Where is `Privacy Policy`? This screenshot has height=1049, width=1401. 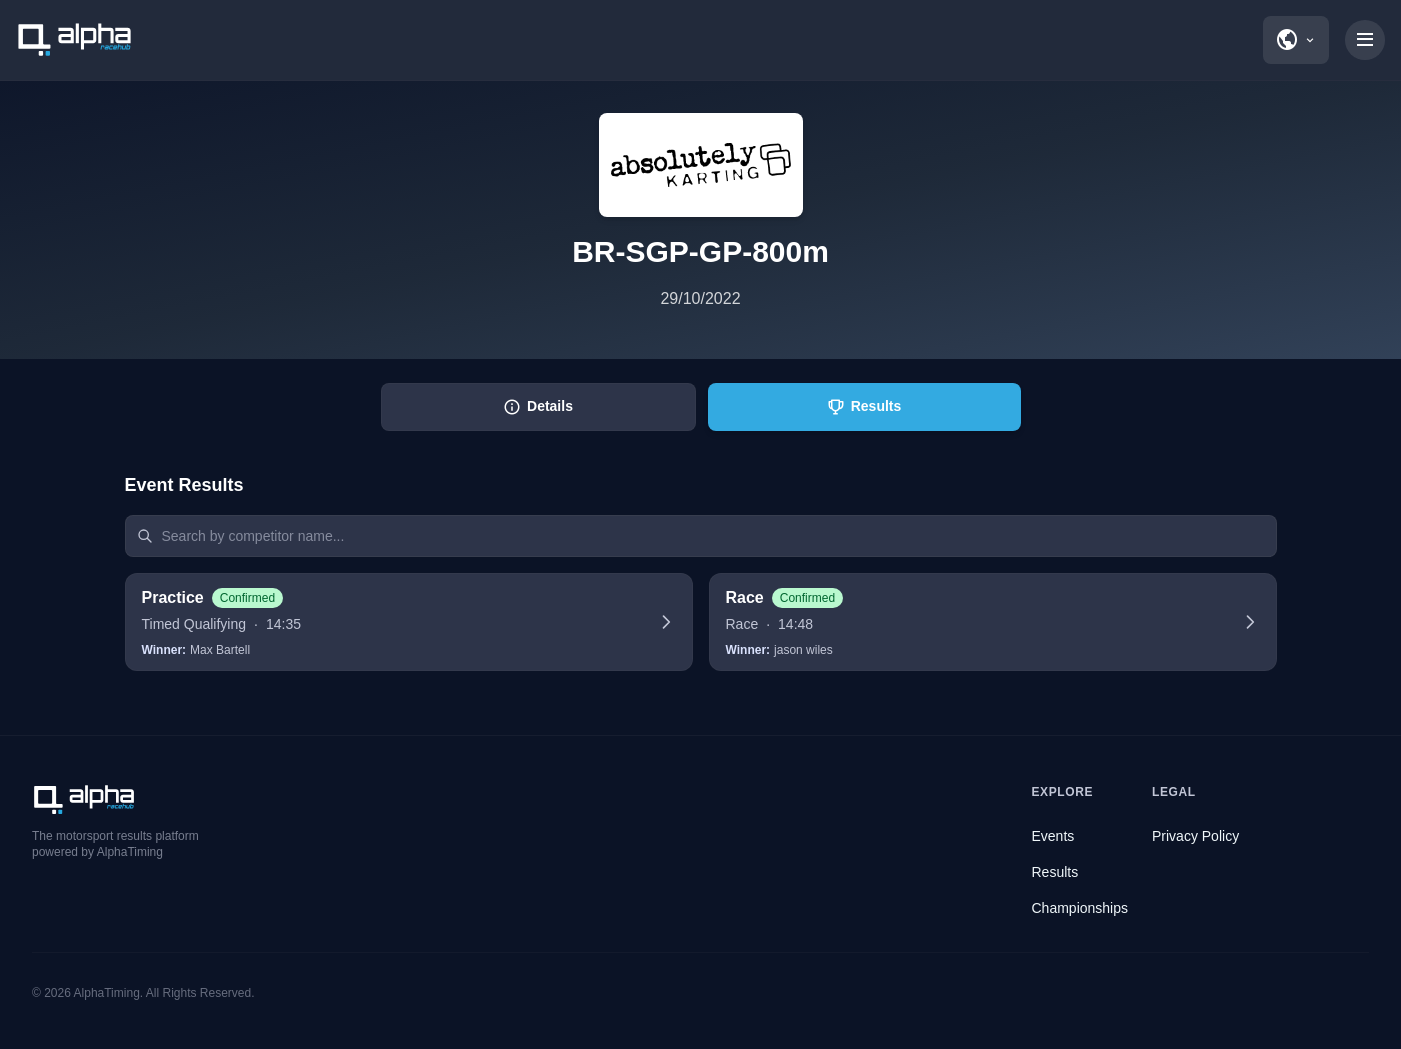
Privacy Policy is located at coordinates (1195, 836).